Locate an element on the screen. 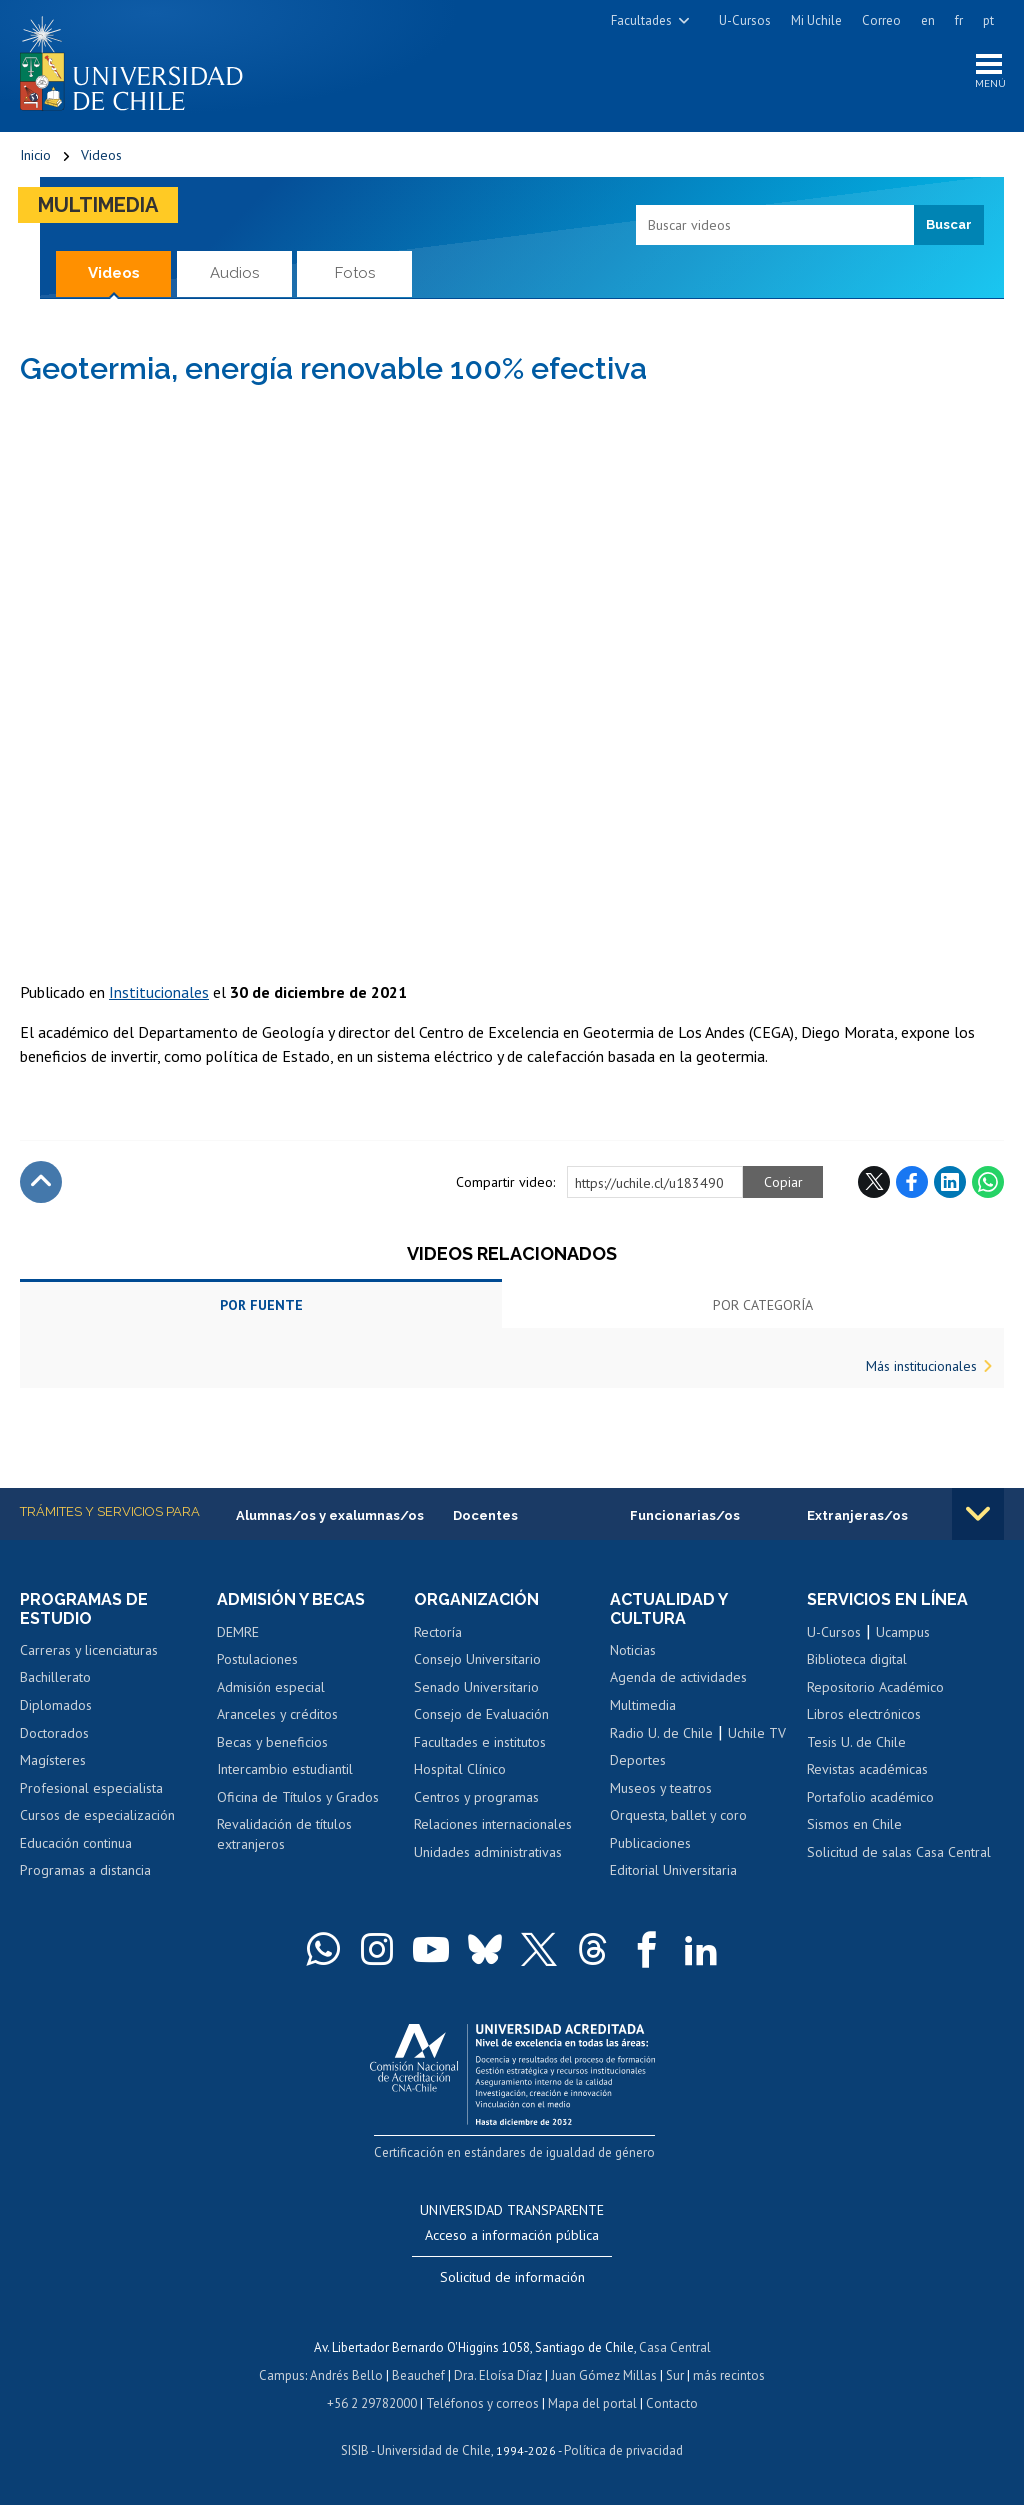  Postulaciones is located at coordinates (257, 1659).